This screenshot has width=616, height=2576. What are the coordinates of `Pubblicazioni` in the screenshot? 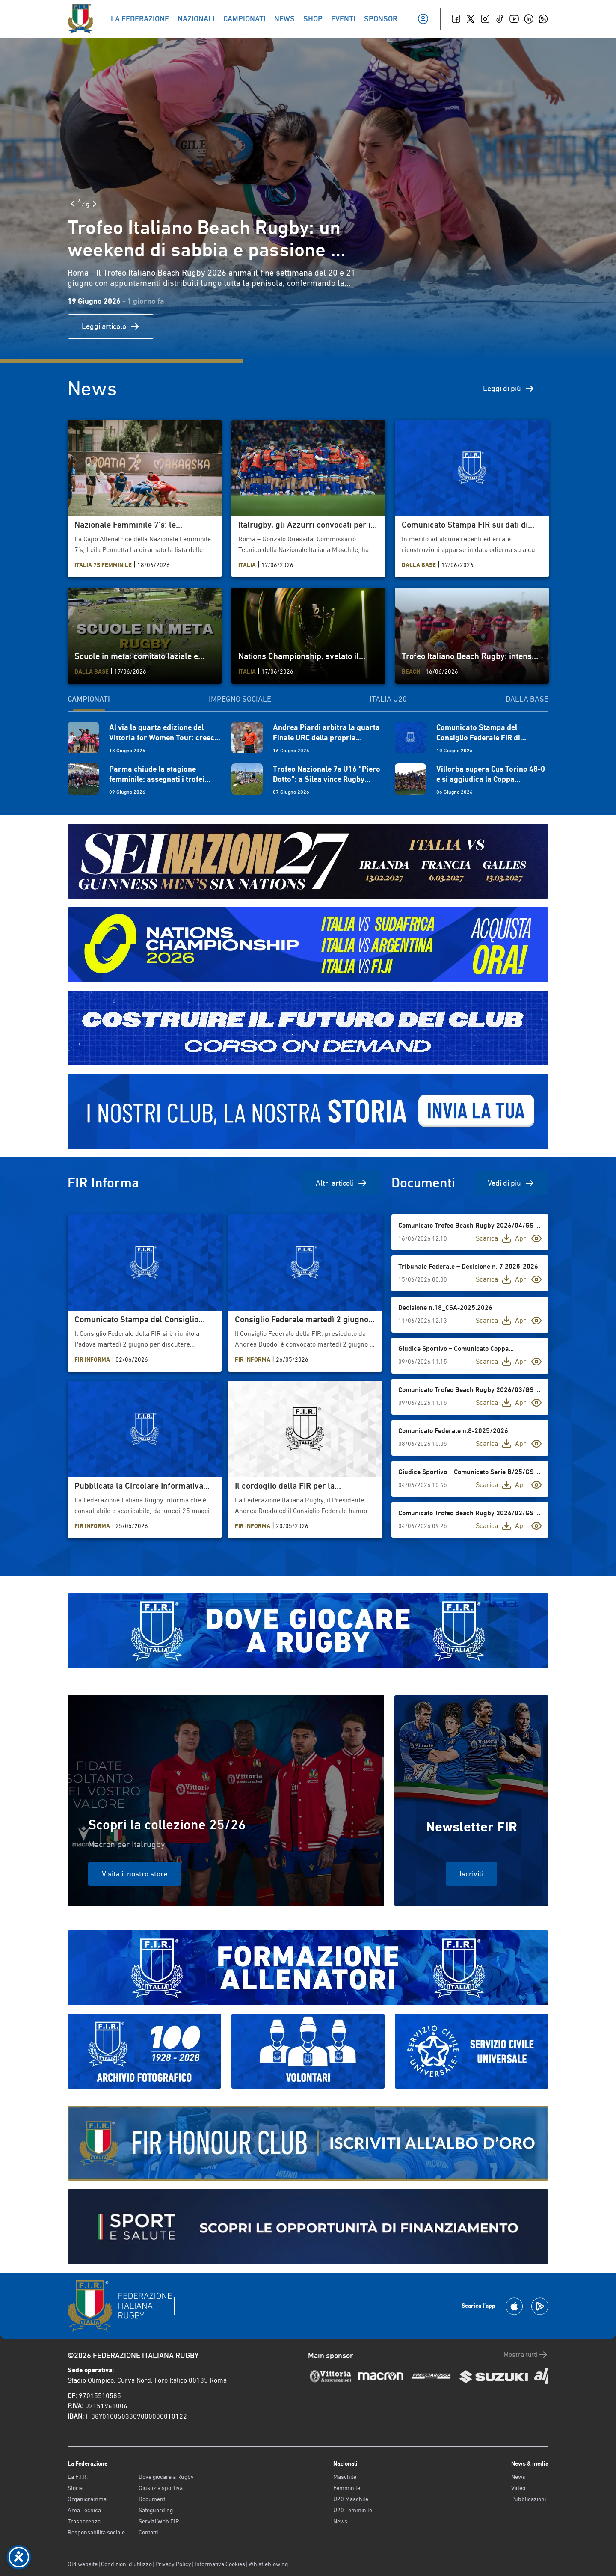 It's located at (528, 2499).